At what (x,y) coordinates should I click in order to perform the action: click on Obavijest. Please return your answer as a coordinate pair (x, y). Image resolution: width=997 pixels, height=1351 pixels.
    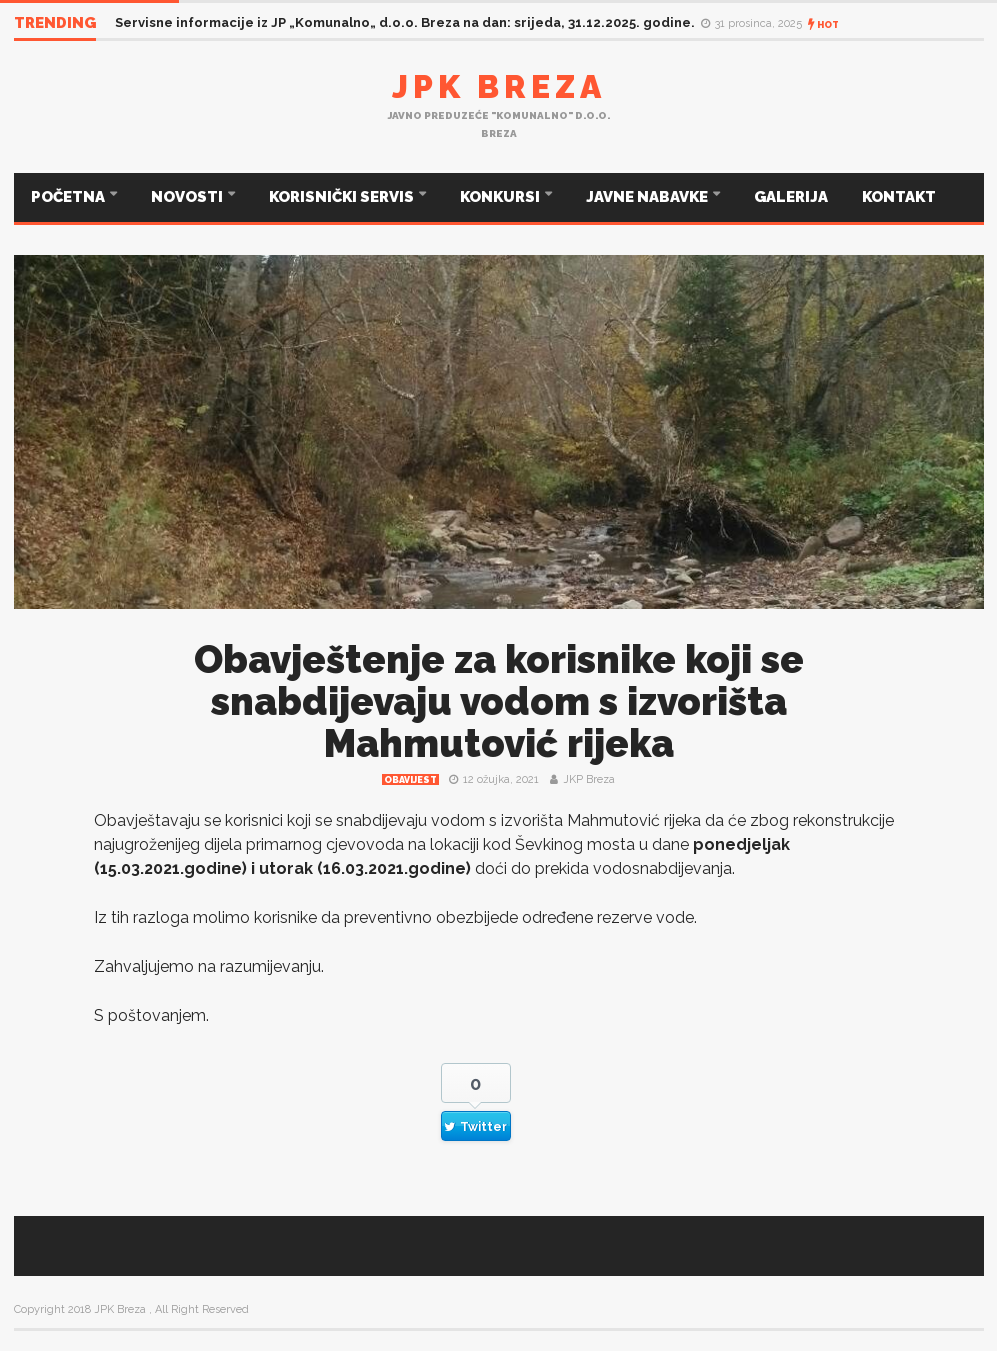
    Looking at the image, I should click on (410, 780).